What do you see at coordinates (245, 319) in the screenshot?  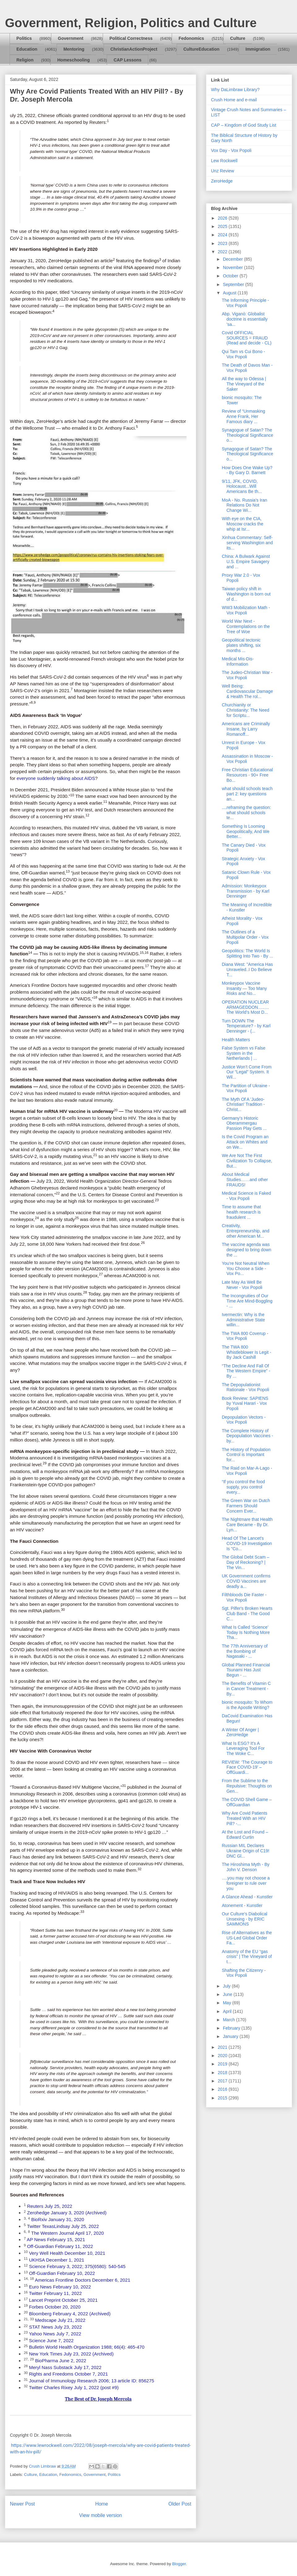 I see `Abp. Viganò: Globalist doctrine is essentially 'sa...` at bounding box center [245, 319].